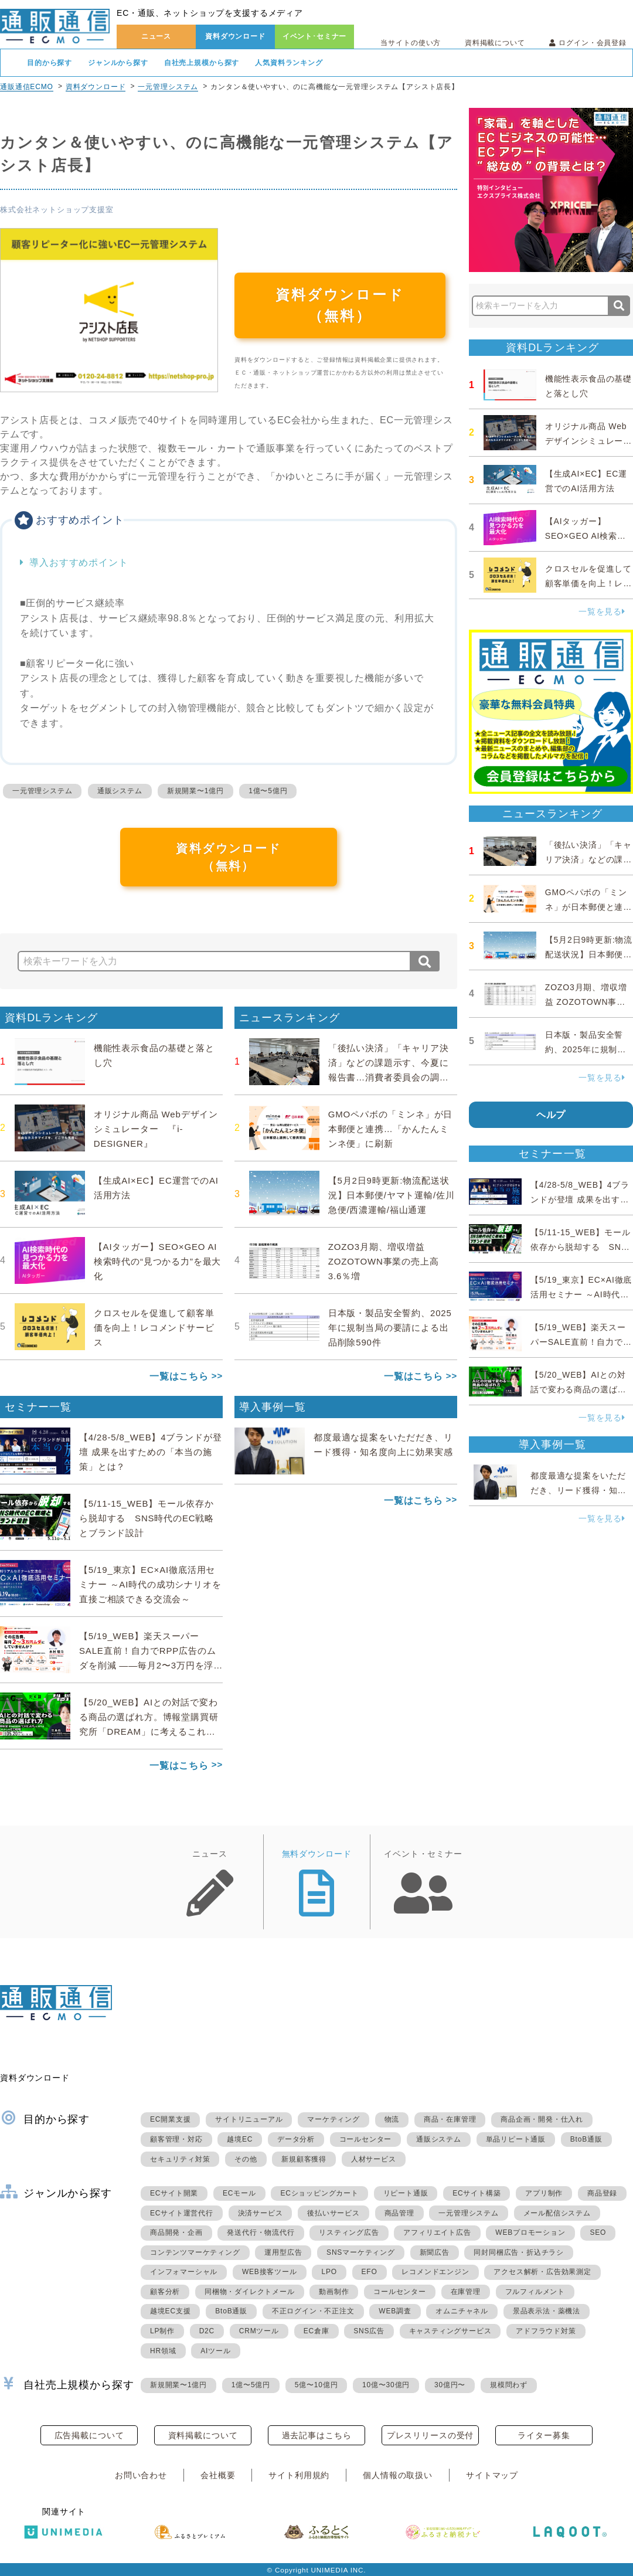 This screenshot has width=633, height=2576. Describe the element at coordinates (461, 2311) in the screenshot. I see `オムニチャネル` at that location.